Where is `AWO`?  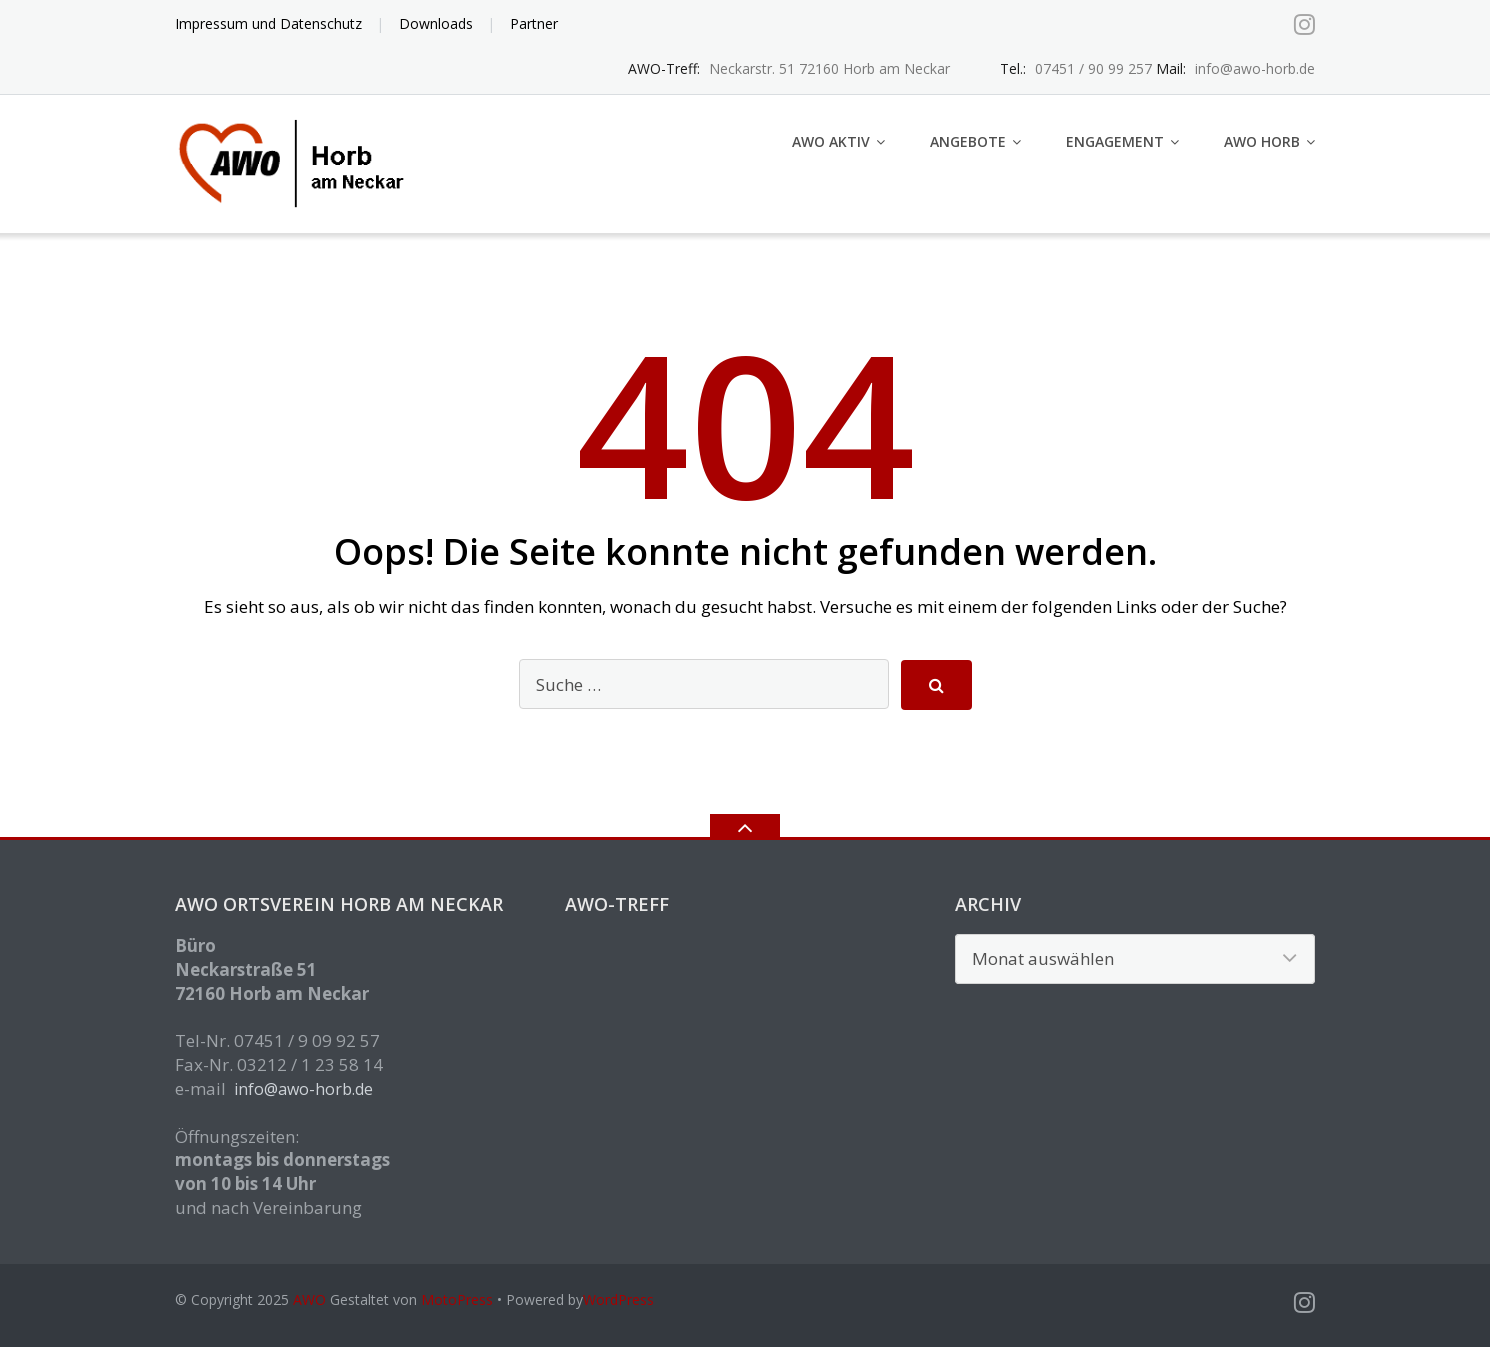
AWO is located at coordinates (309, 1299).